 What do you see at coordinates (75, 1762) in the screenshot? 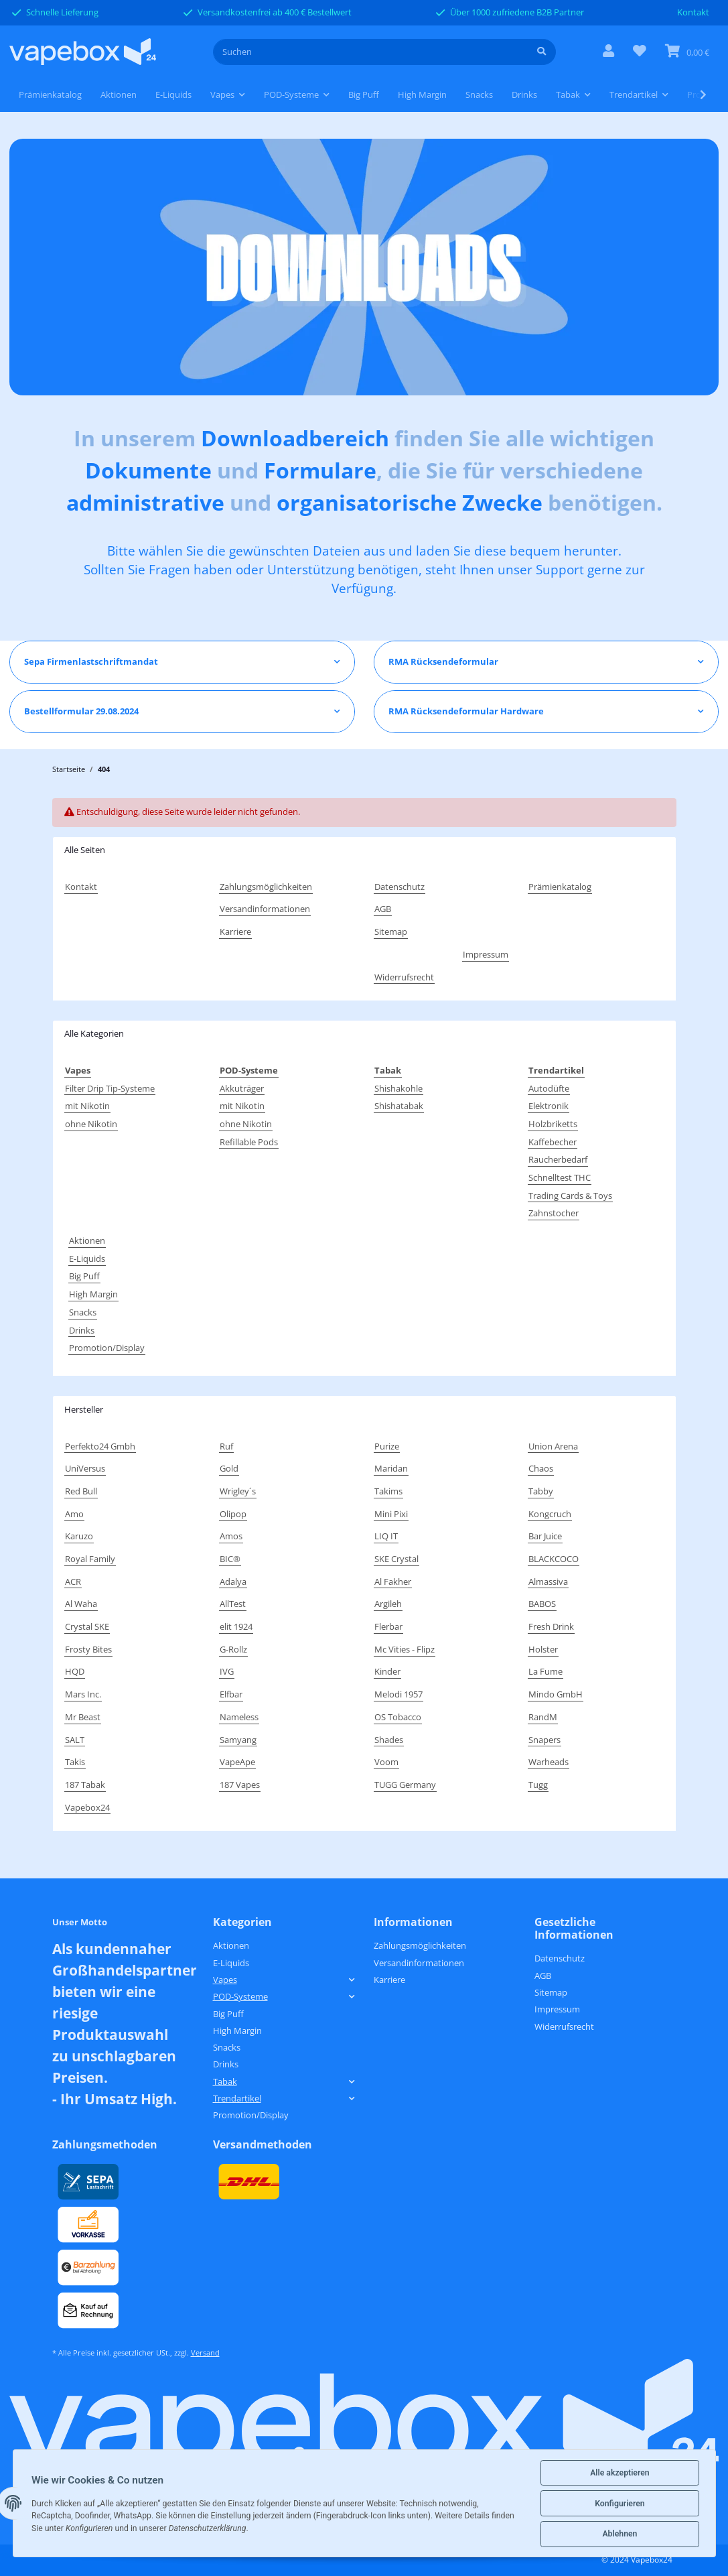
I see `Takis` at bounding box center [75, 1762].